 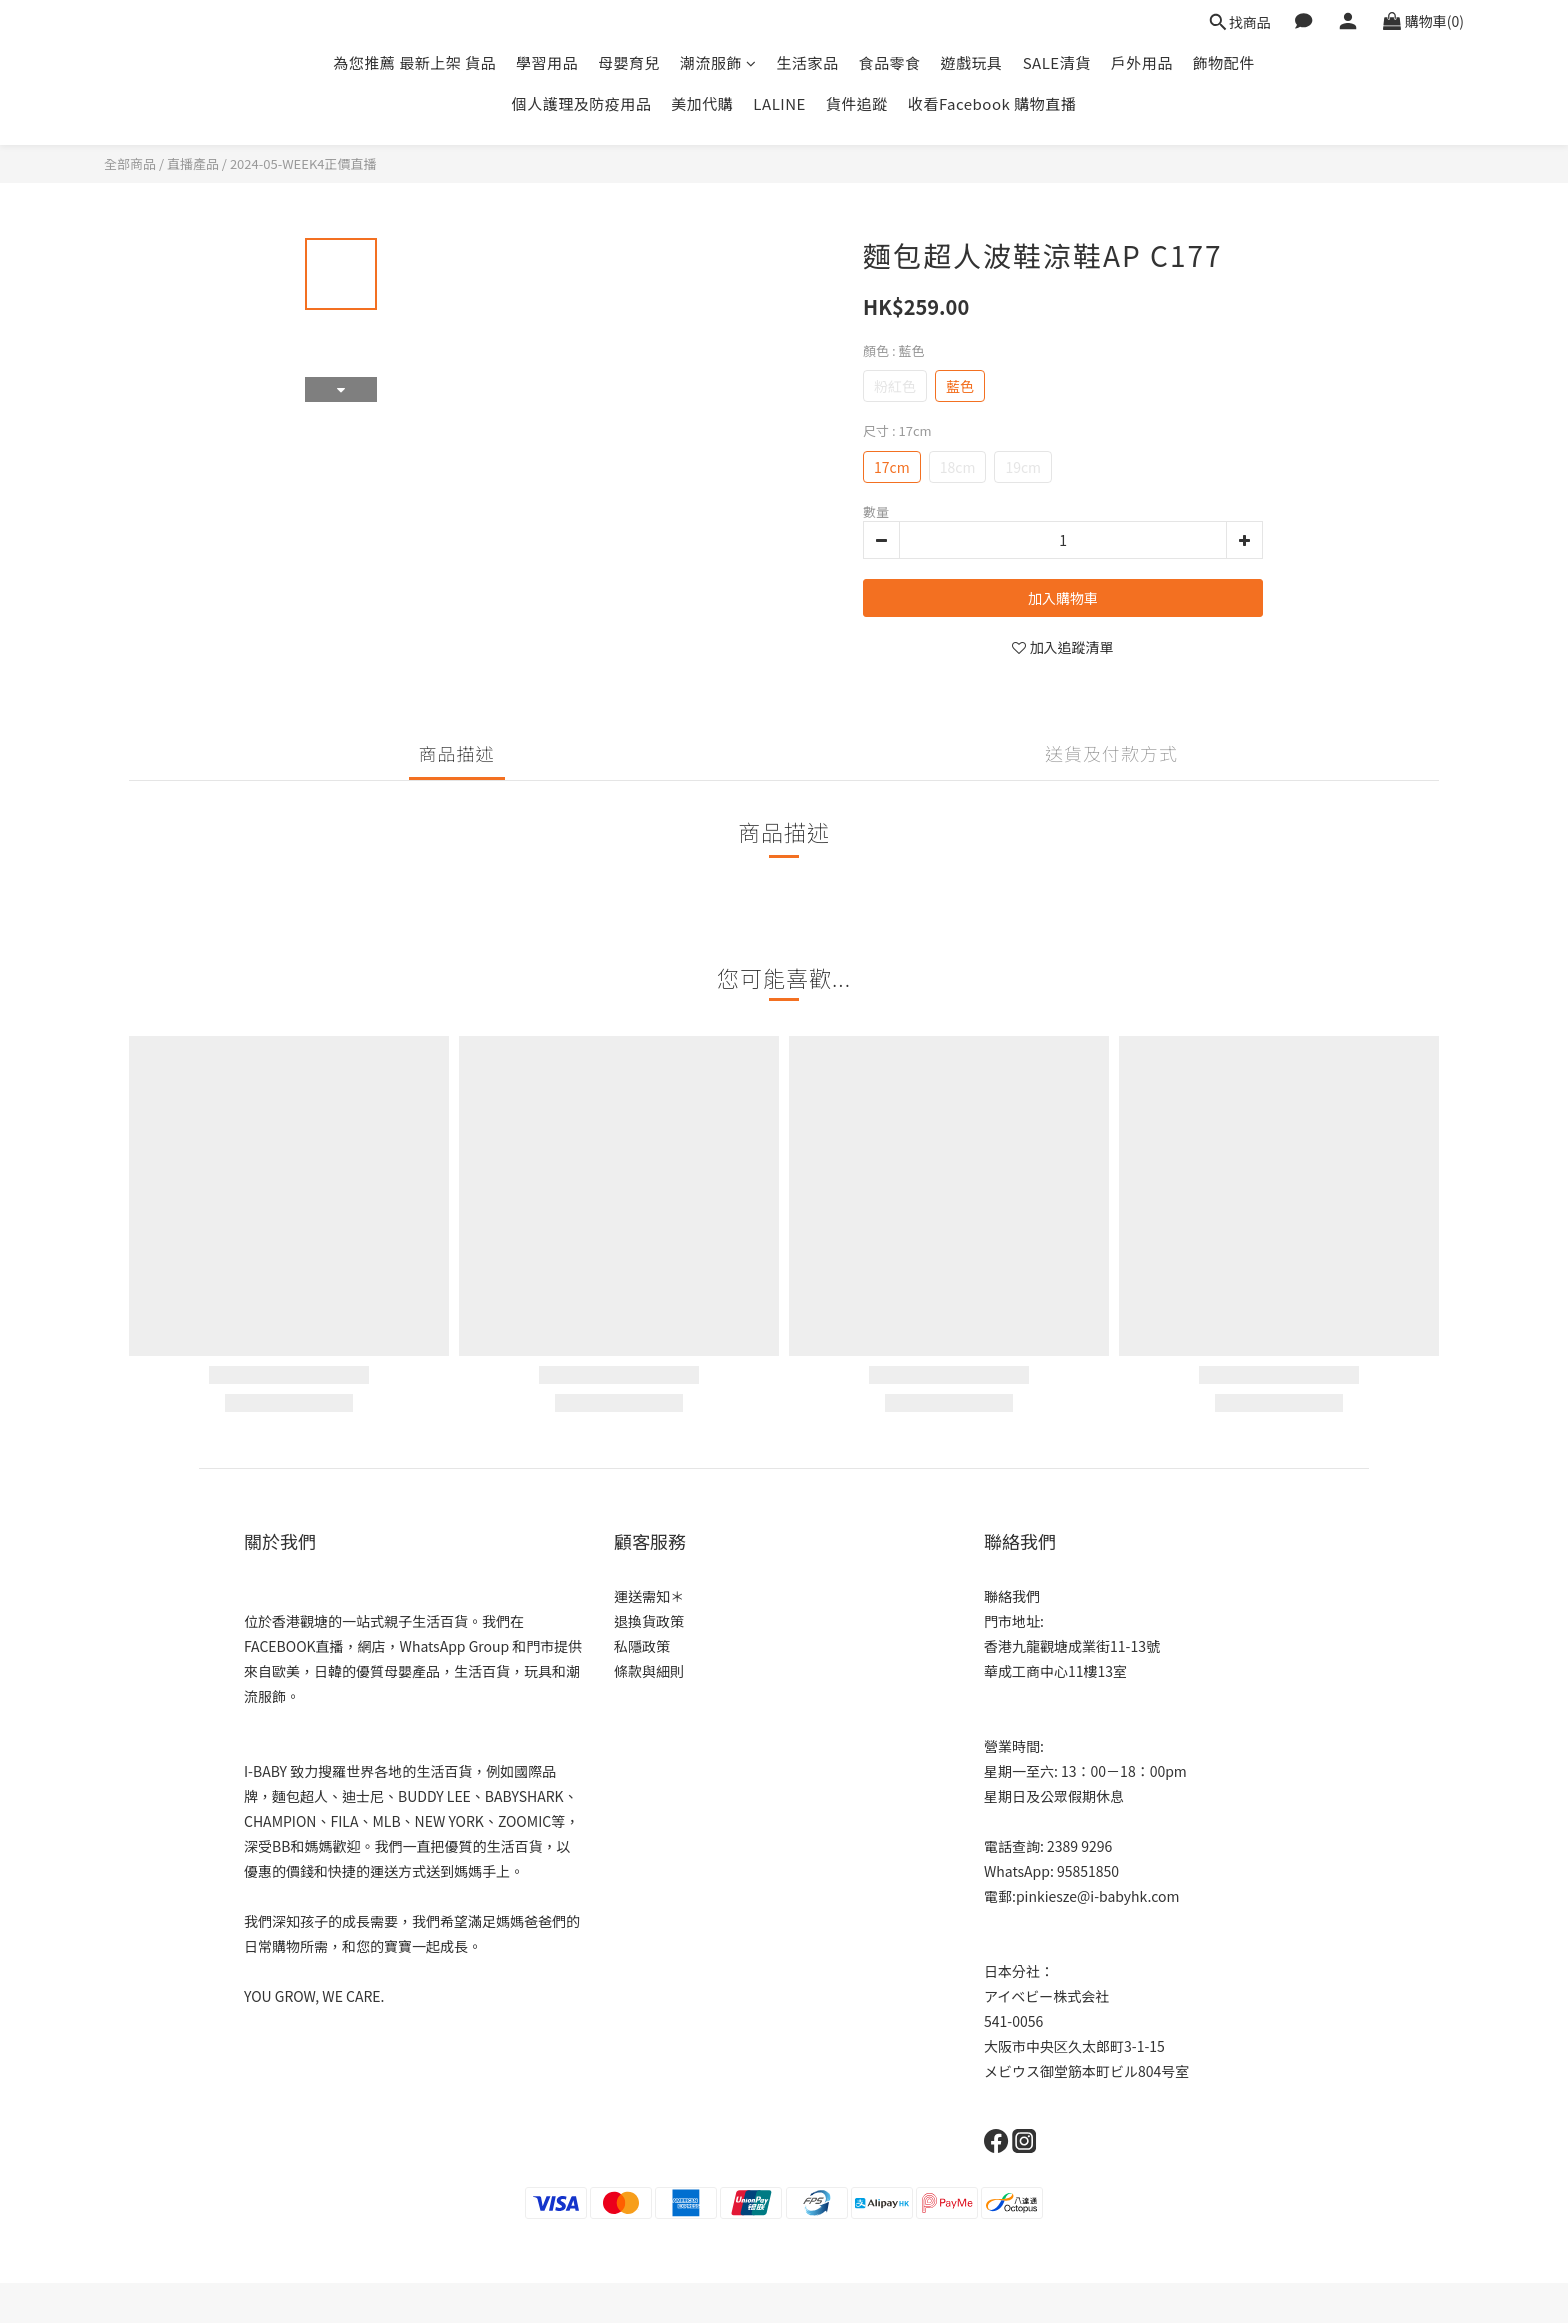 What do you see at coordinates (808, 62) in the screenshot?
I see `生活家品` at bounding box center [808, 62].